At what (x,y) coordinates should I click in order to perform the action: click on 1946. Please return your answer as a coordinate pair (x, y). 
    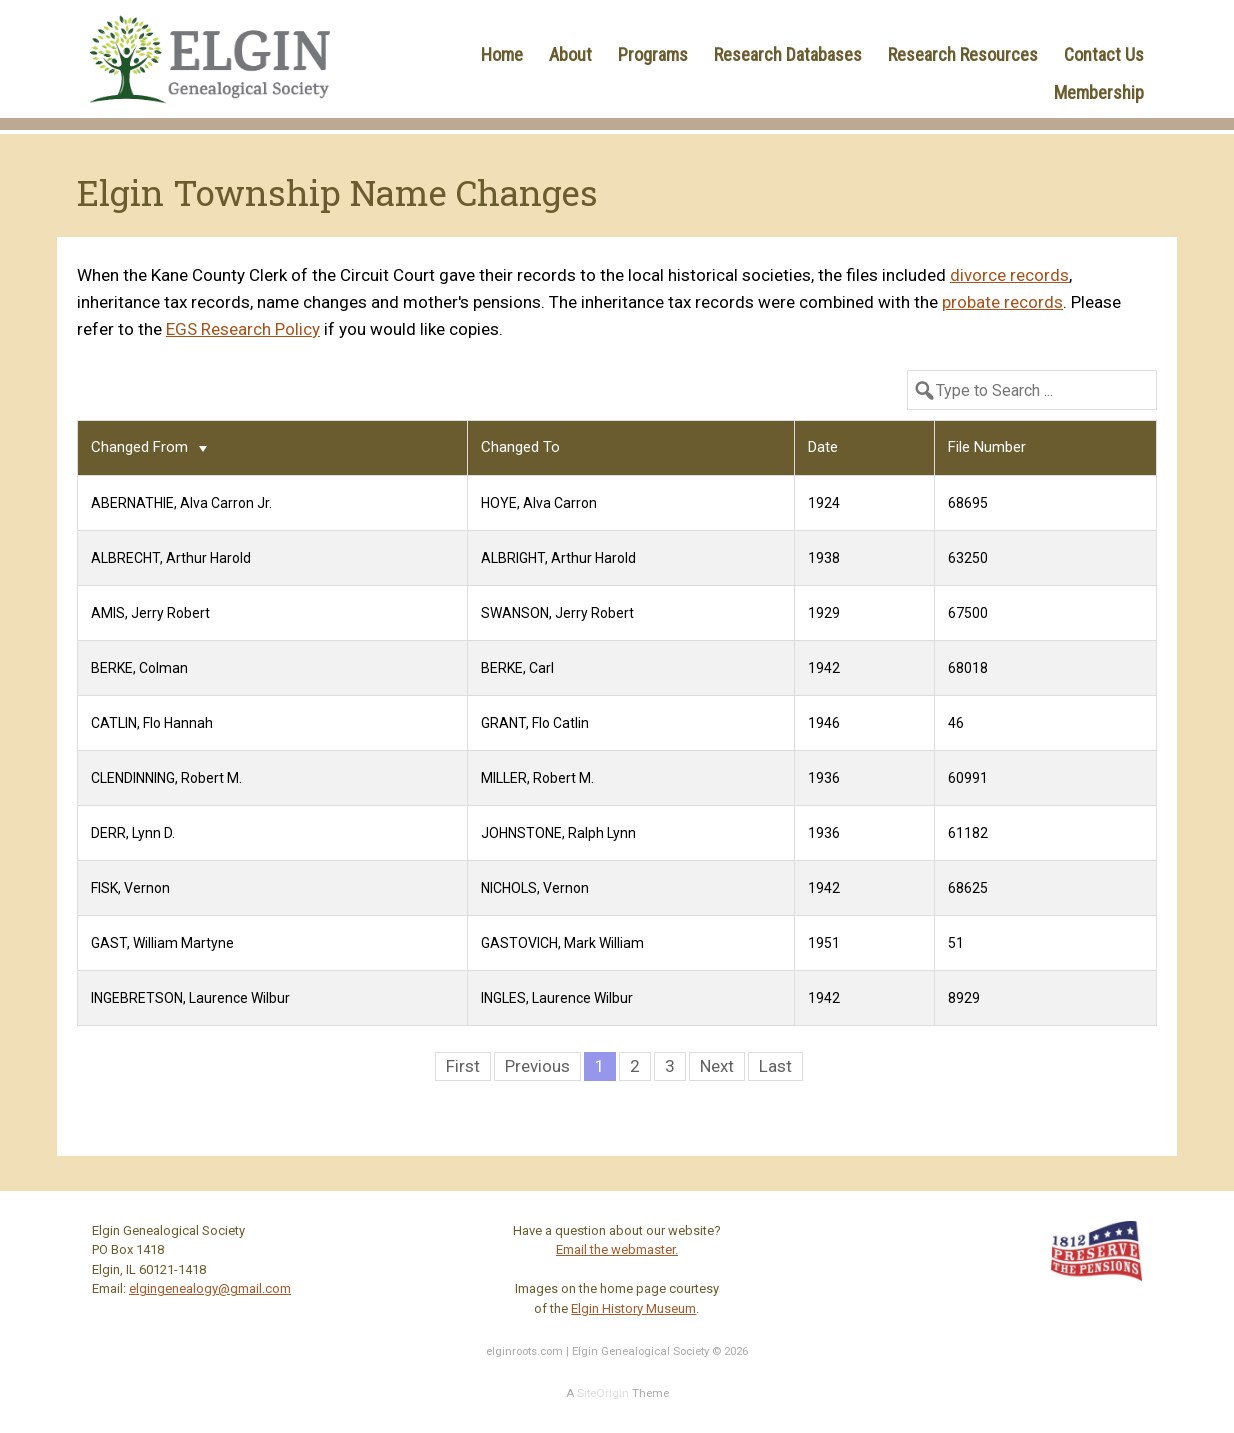
    Looking at the image, I should click on (824, 723).